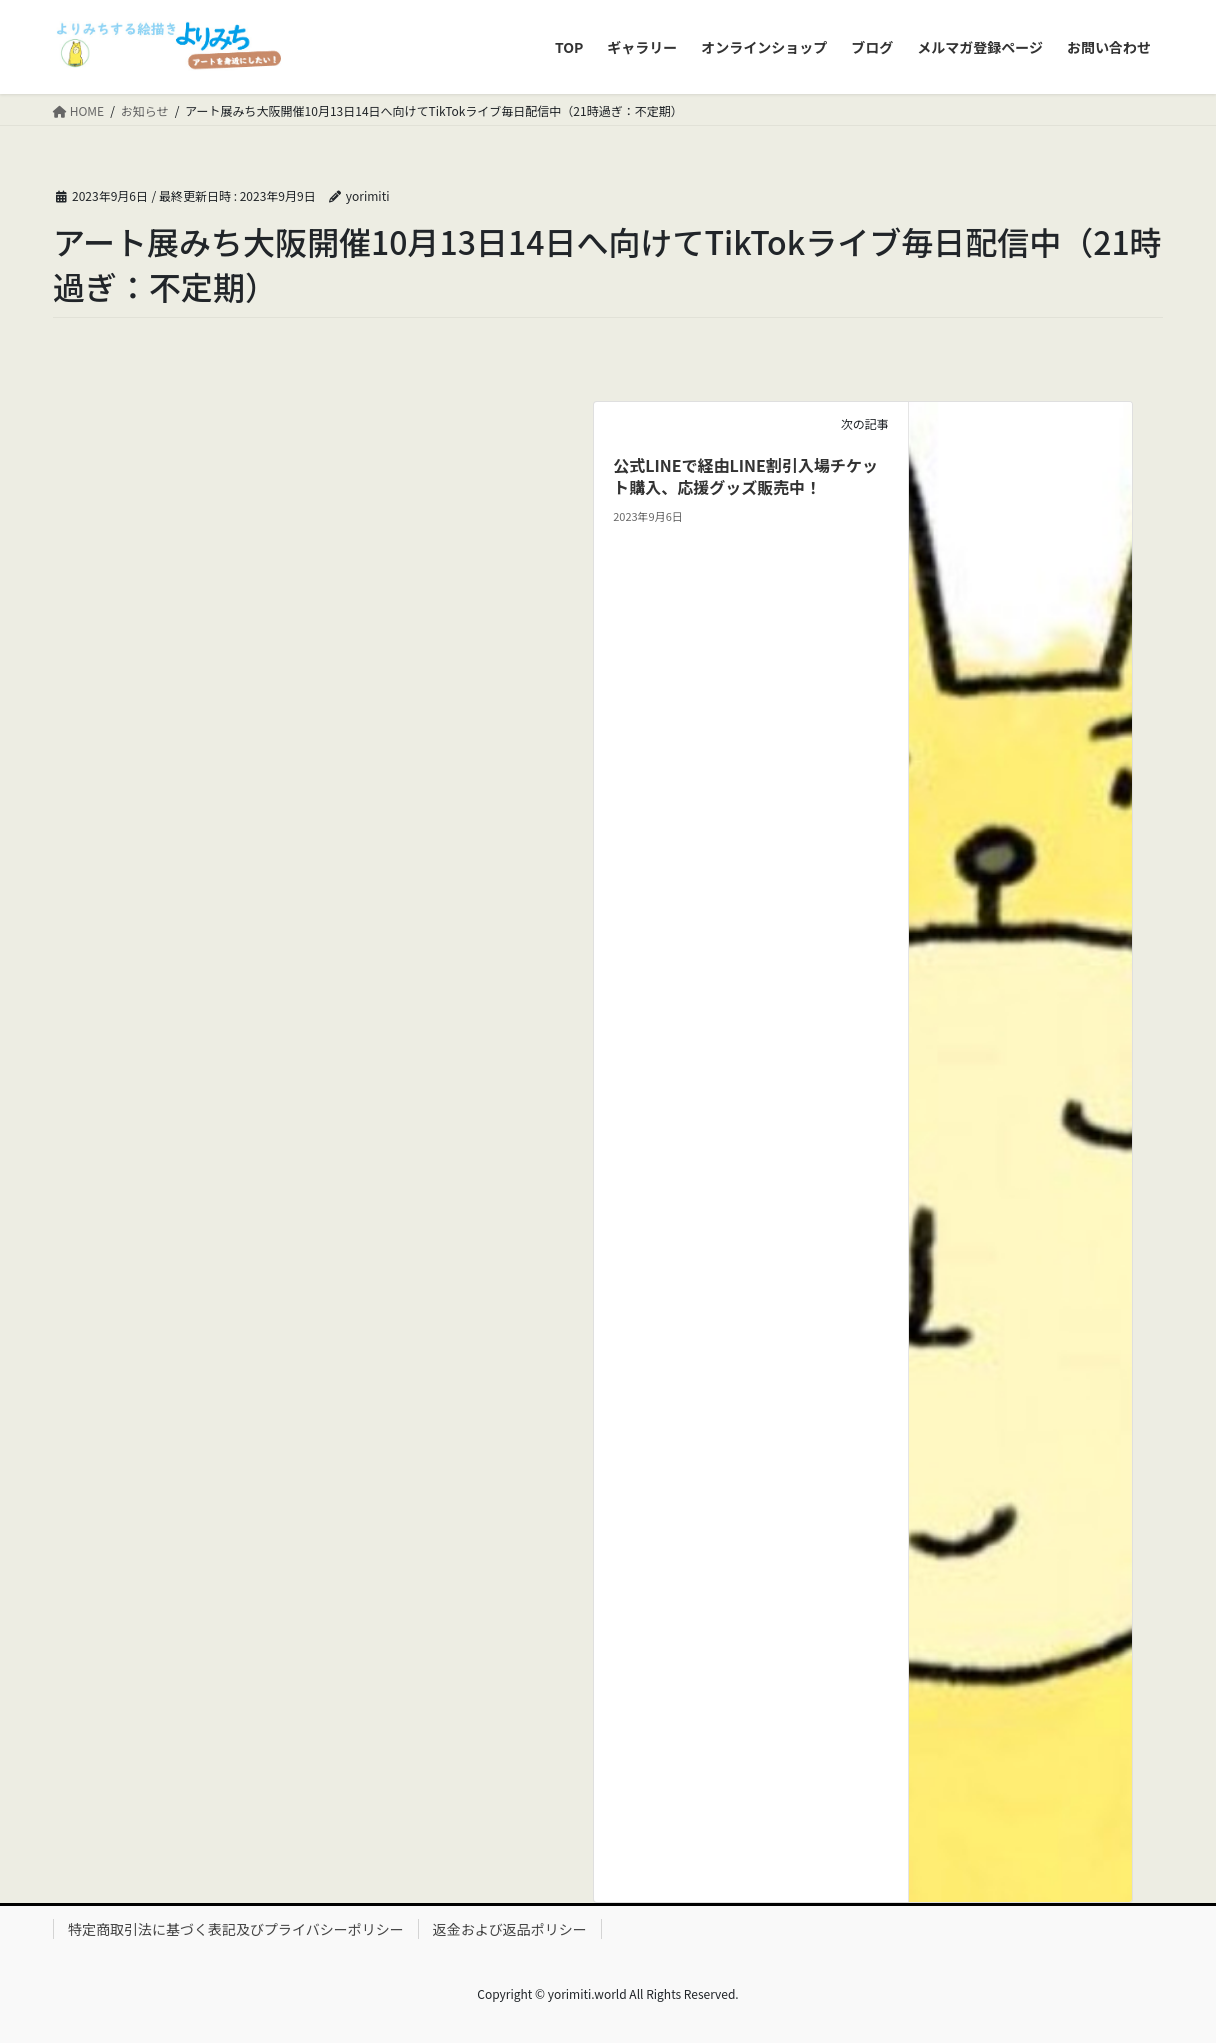  What do you see at coordinates (510, 1929) in the screenshot?
I see `返金および返品ポリシー` at bounding box center [510, 1929].